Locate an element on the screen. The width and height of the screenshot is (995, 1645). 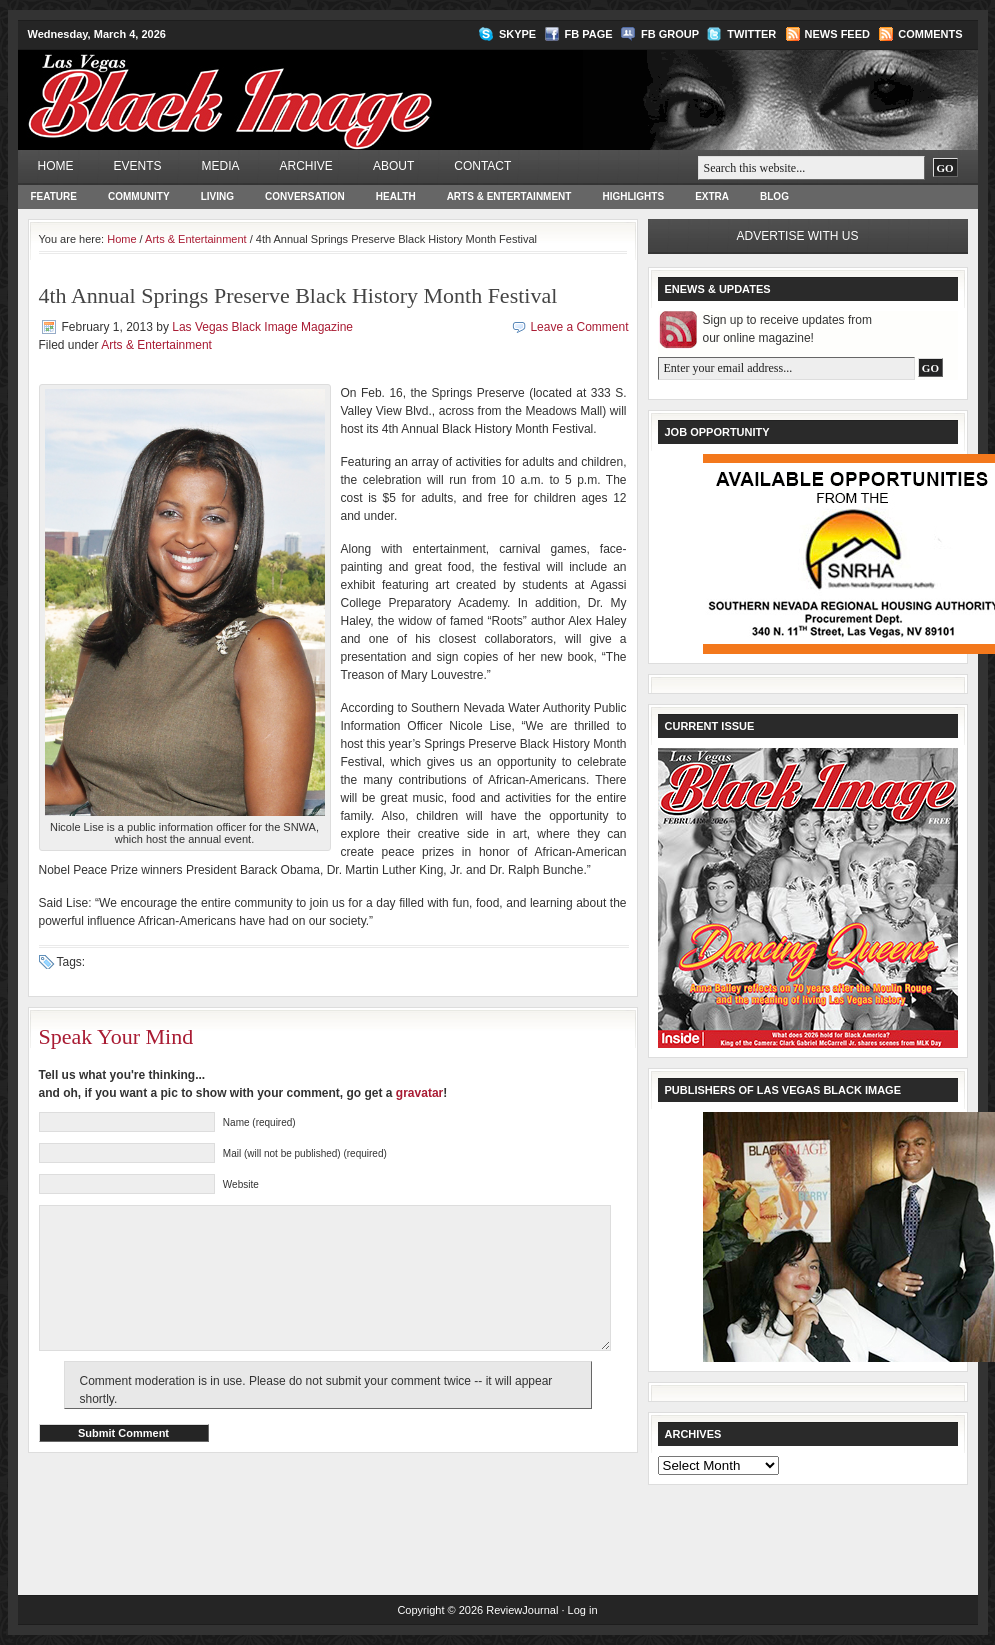
FB Group is located at coordinates (670, 34).